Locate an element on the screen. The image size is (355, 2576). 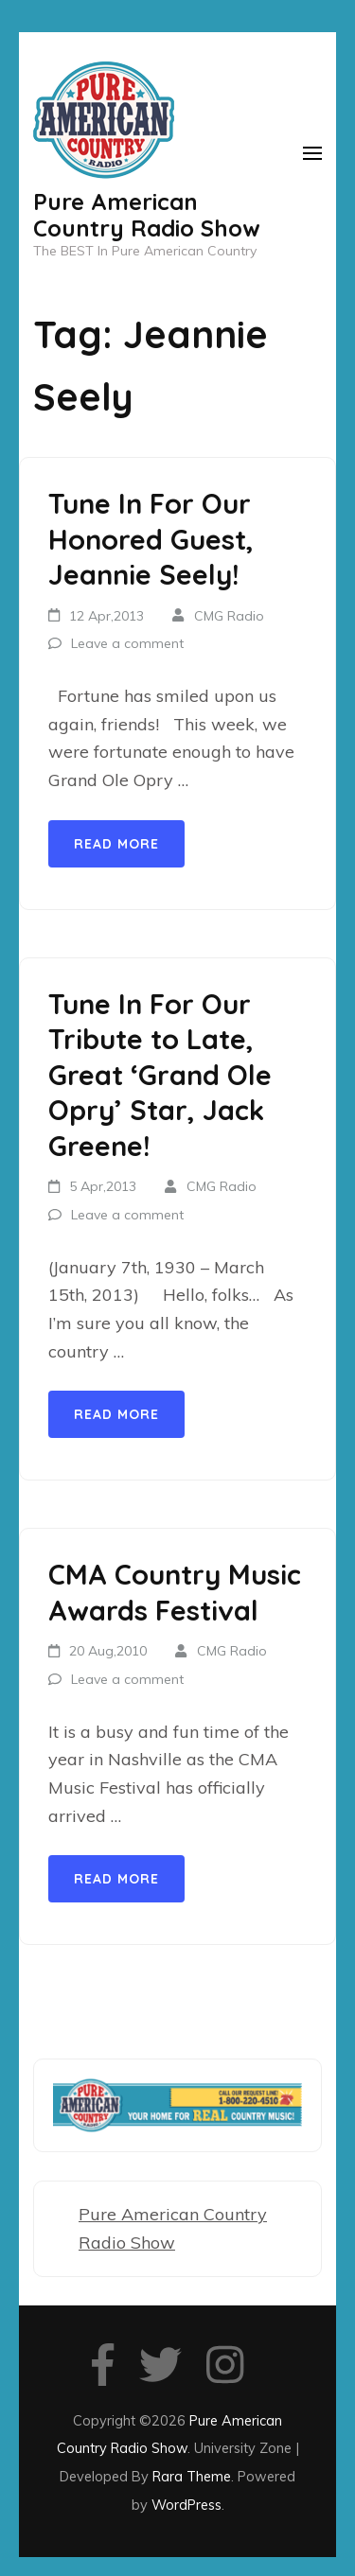
Read More is located at coordinates (116, 843).